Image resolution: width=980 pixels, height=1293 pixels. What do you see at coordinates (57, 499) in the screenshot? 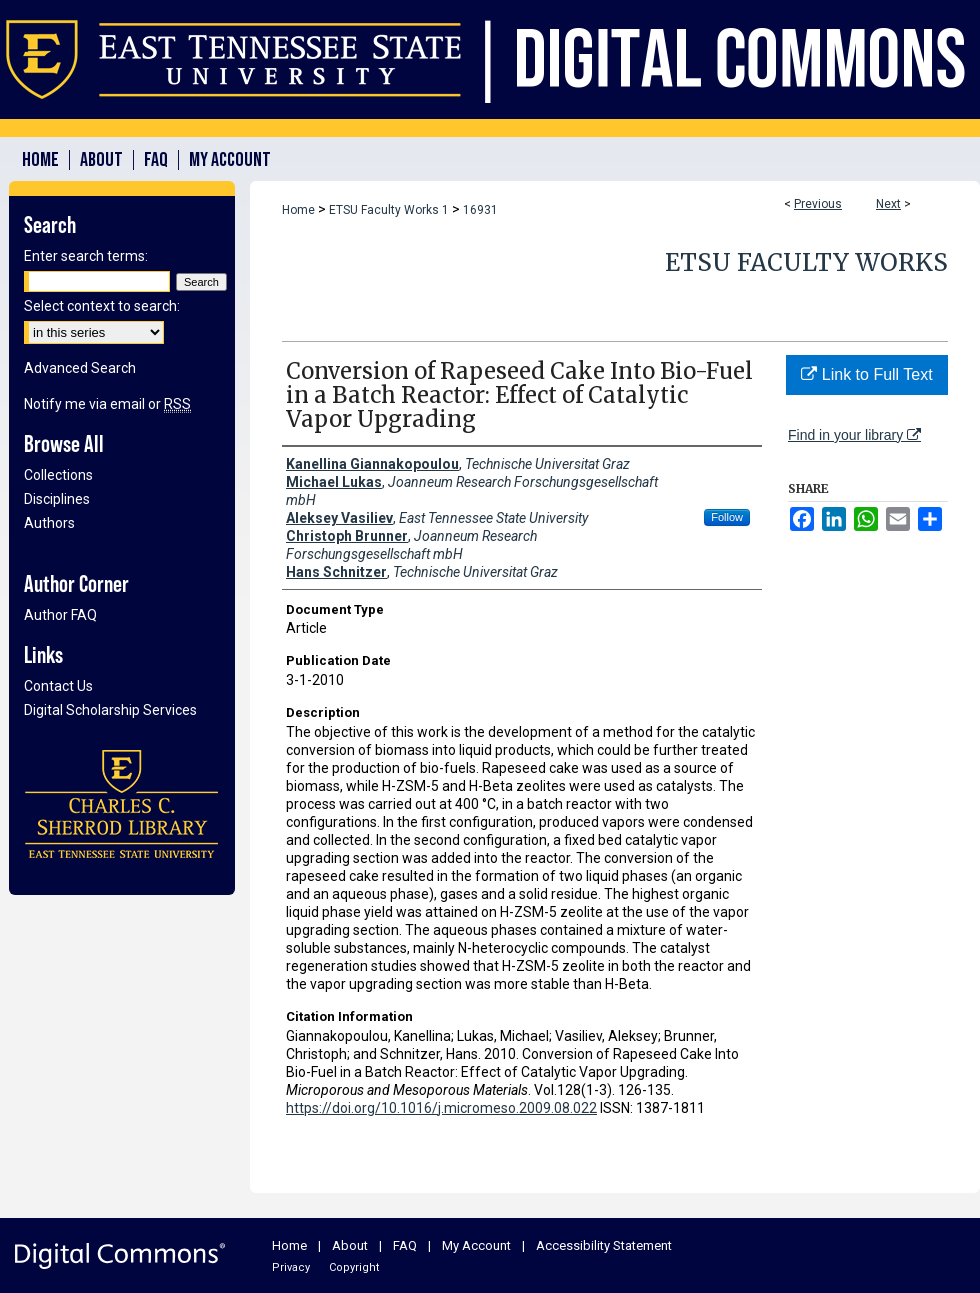
I see `Disciplines` at bounding box center [57, 499].